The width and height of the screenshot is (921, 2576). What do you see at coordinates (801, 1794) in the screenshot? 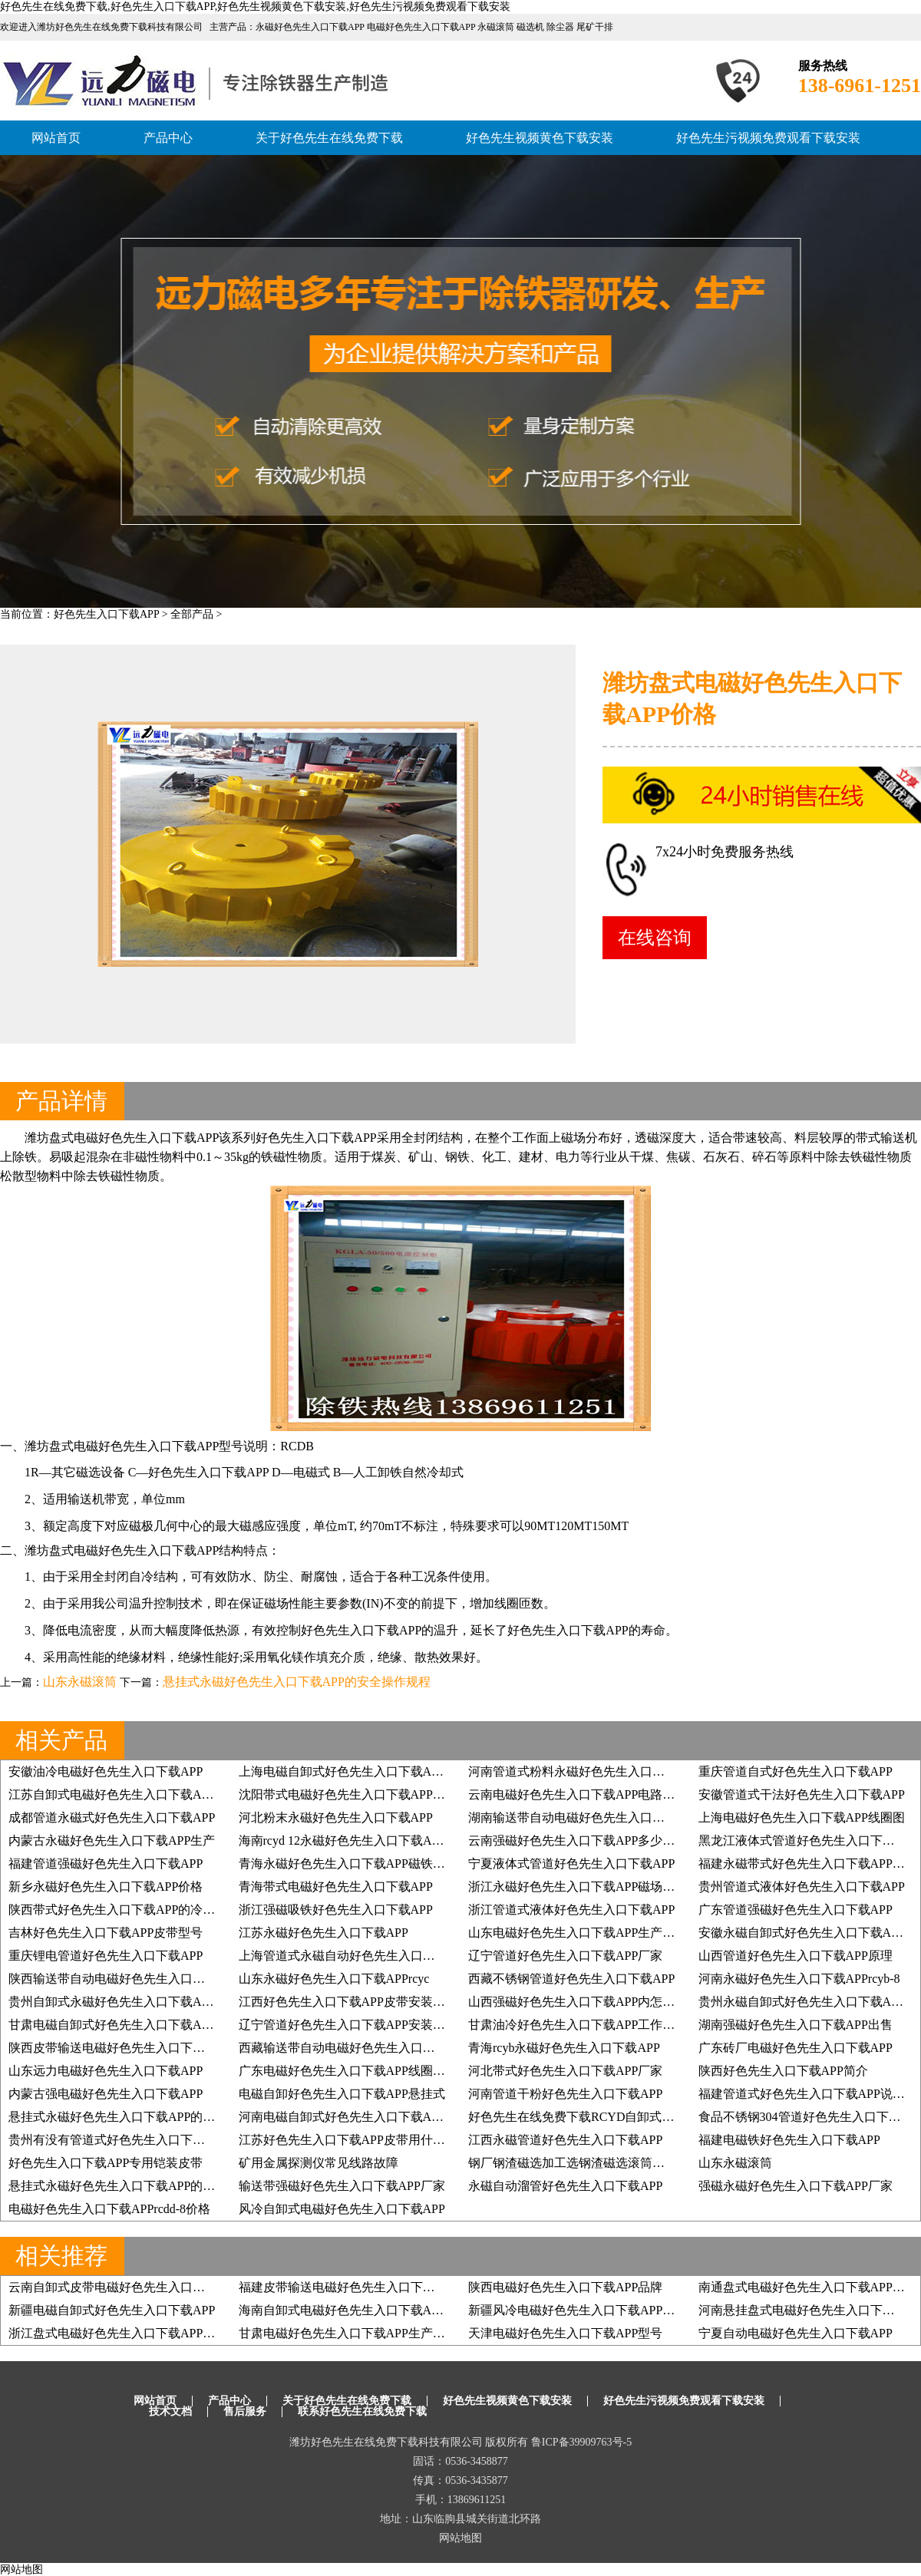
I see `安徽管道式干法好色先生入口下载APP` at bounding box center [801, 1794].